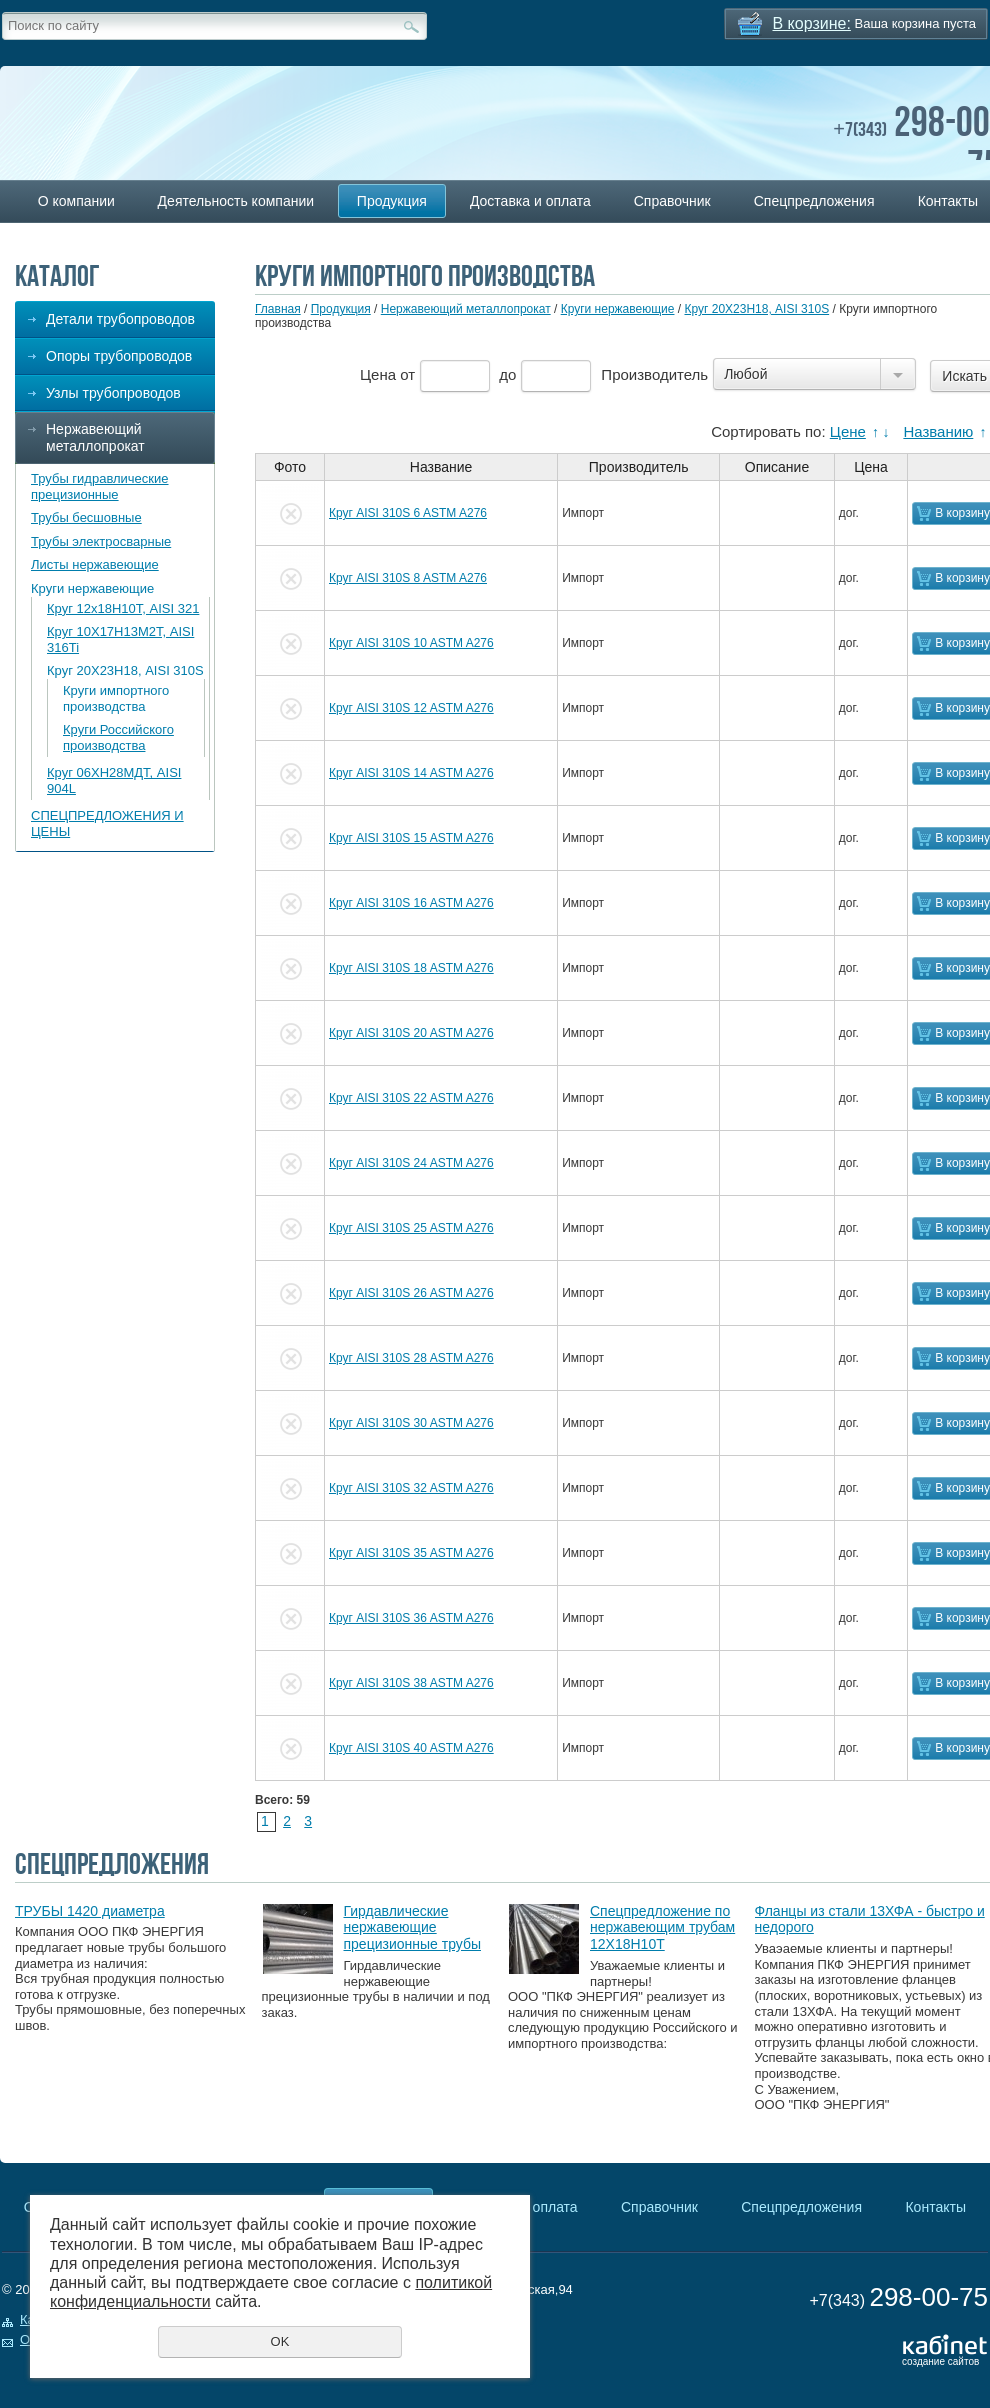 Image resolution: width=990 pixels, height=2408 pixels. What do you see at coordinates (100, 486) in the screenshot?
I see `Трубы гидравлические прецизионные` at bounding box center [100, 486].